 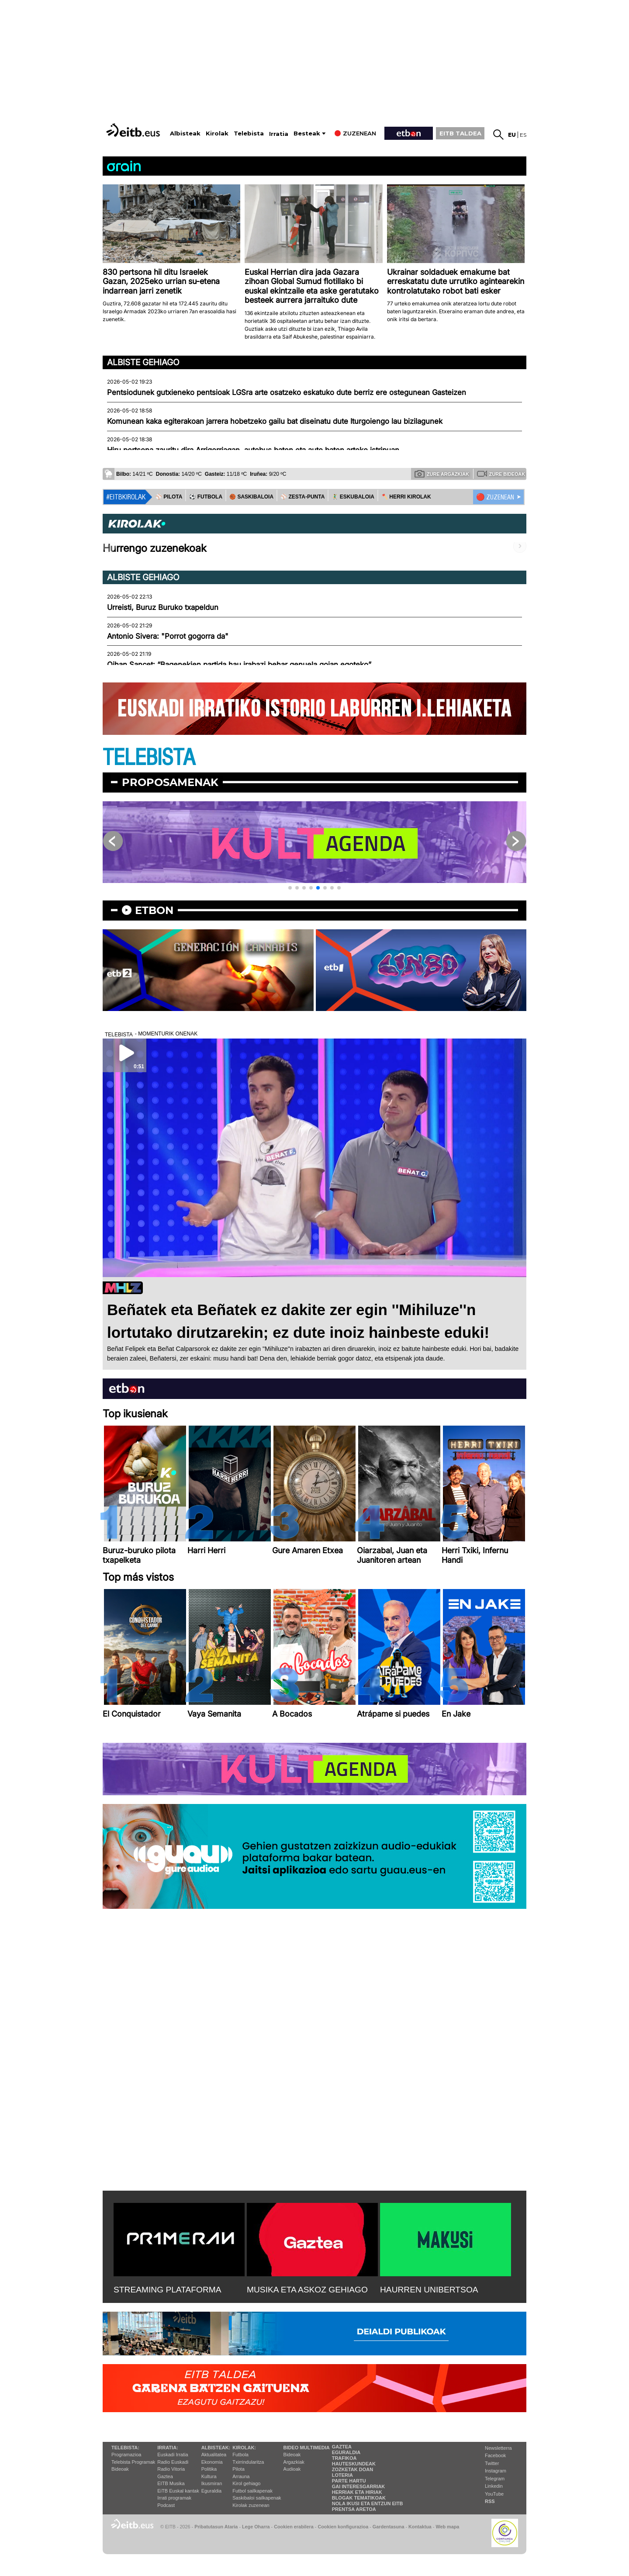 I want to click on Gai interesgarriak, so click(x=358, y=2486).